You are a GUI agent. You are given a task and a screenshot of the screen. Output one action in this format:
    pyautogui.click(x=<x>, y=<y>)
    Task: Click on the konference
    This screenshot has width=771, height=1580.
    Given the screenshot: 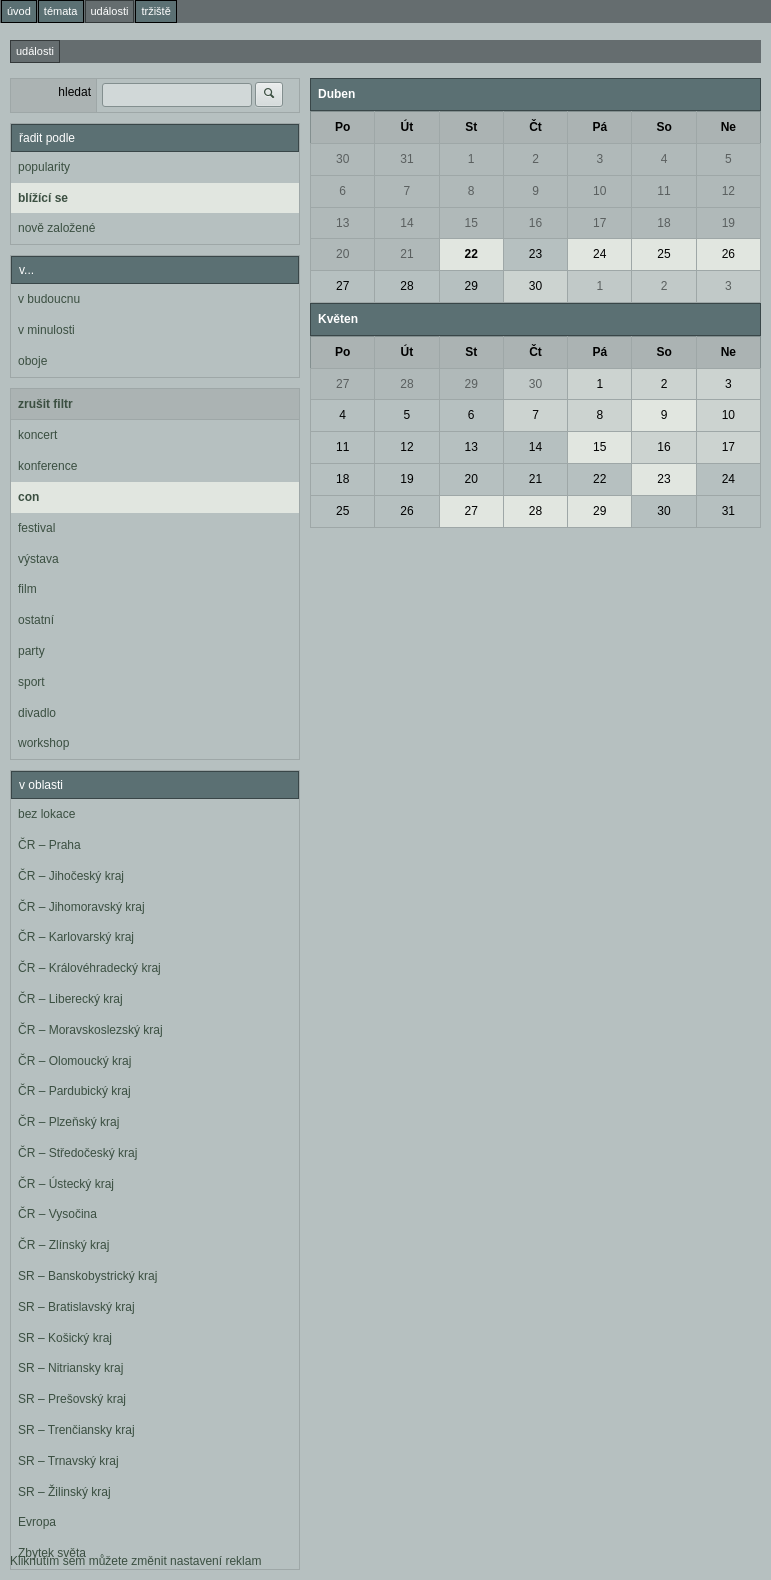 What is the action you would take?
    pyautogui.click(x=47, y=466)
    